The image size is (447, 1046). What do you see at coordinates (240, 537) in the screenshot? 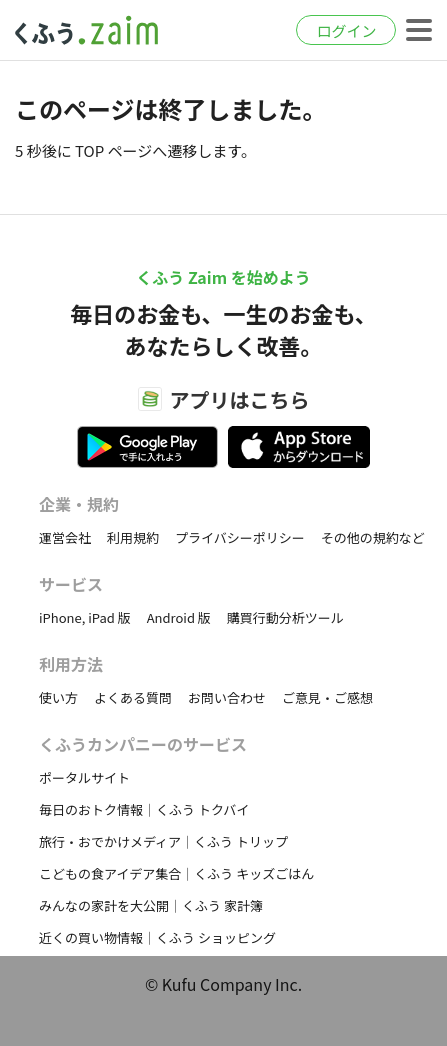
I see `プライバシーポリシー` at bounding box center [240, 537].